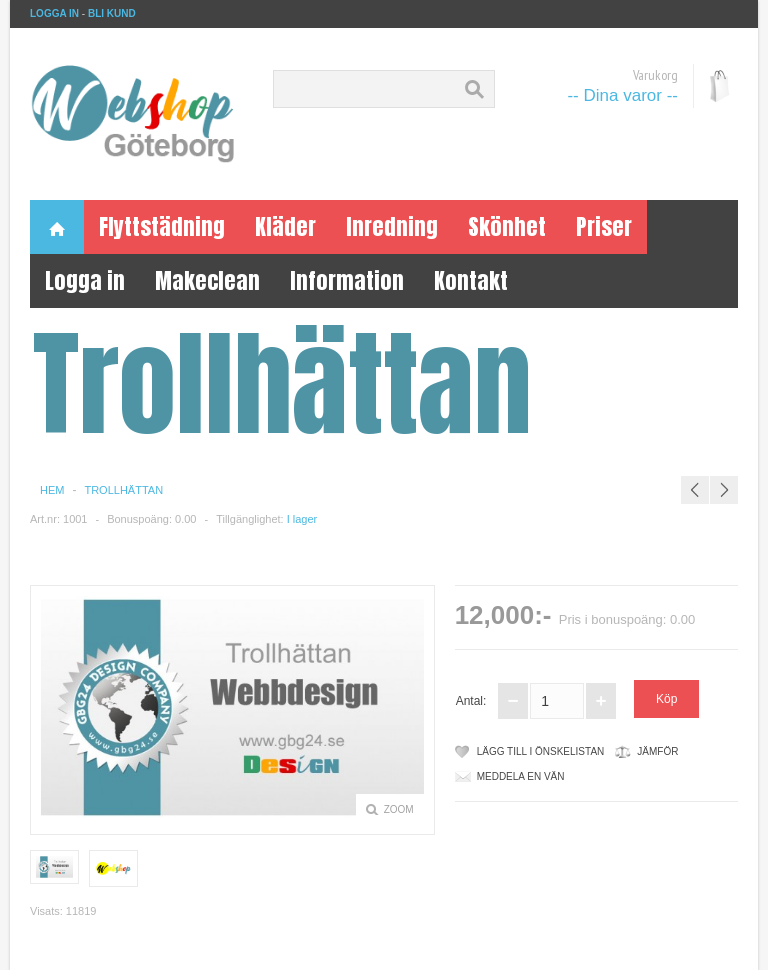  What do you see at coordinates (657, 751) in the screenshot?
I see `Jämför` at bounding box center [657, 751].